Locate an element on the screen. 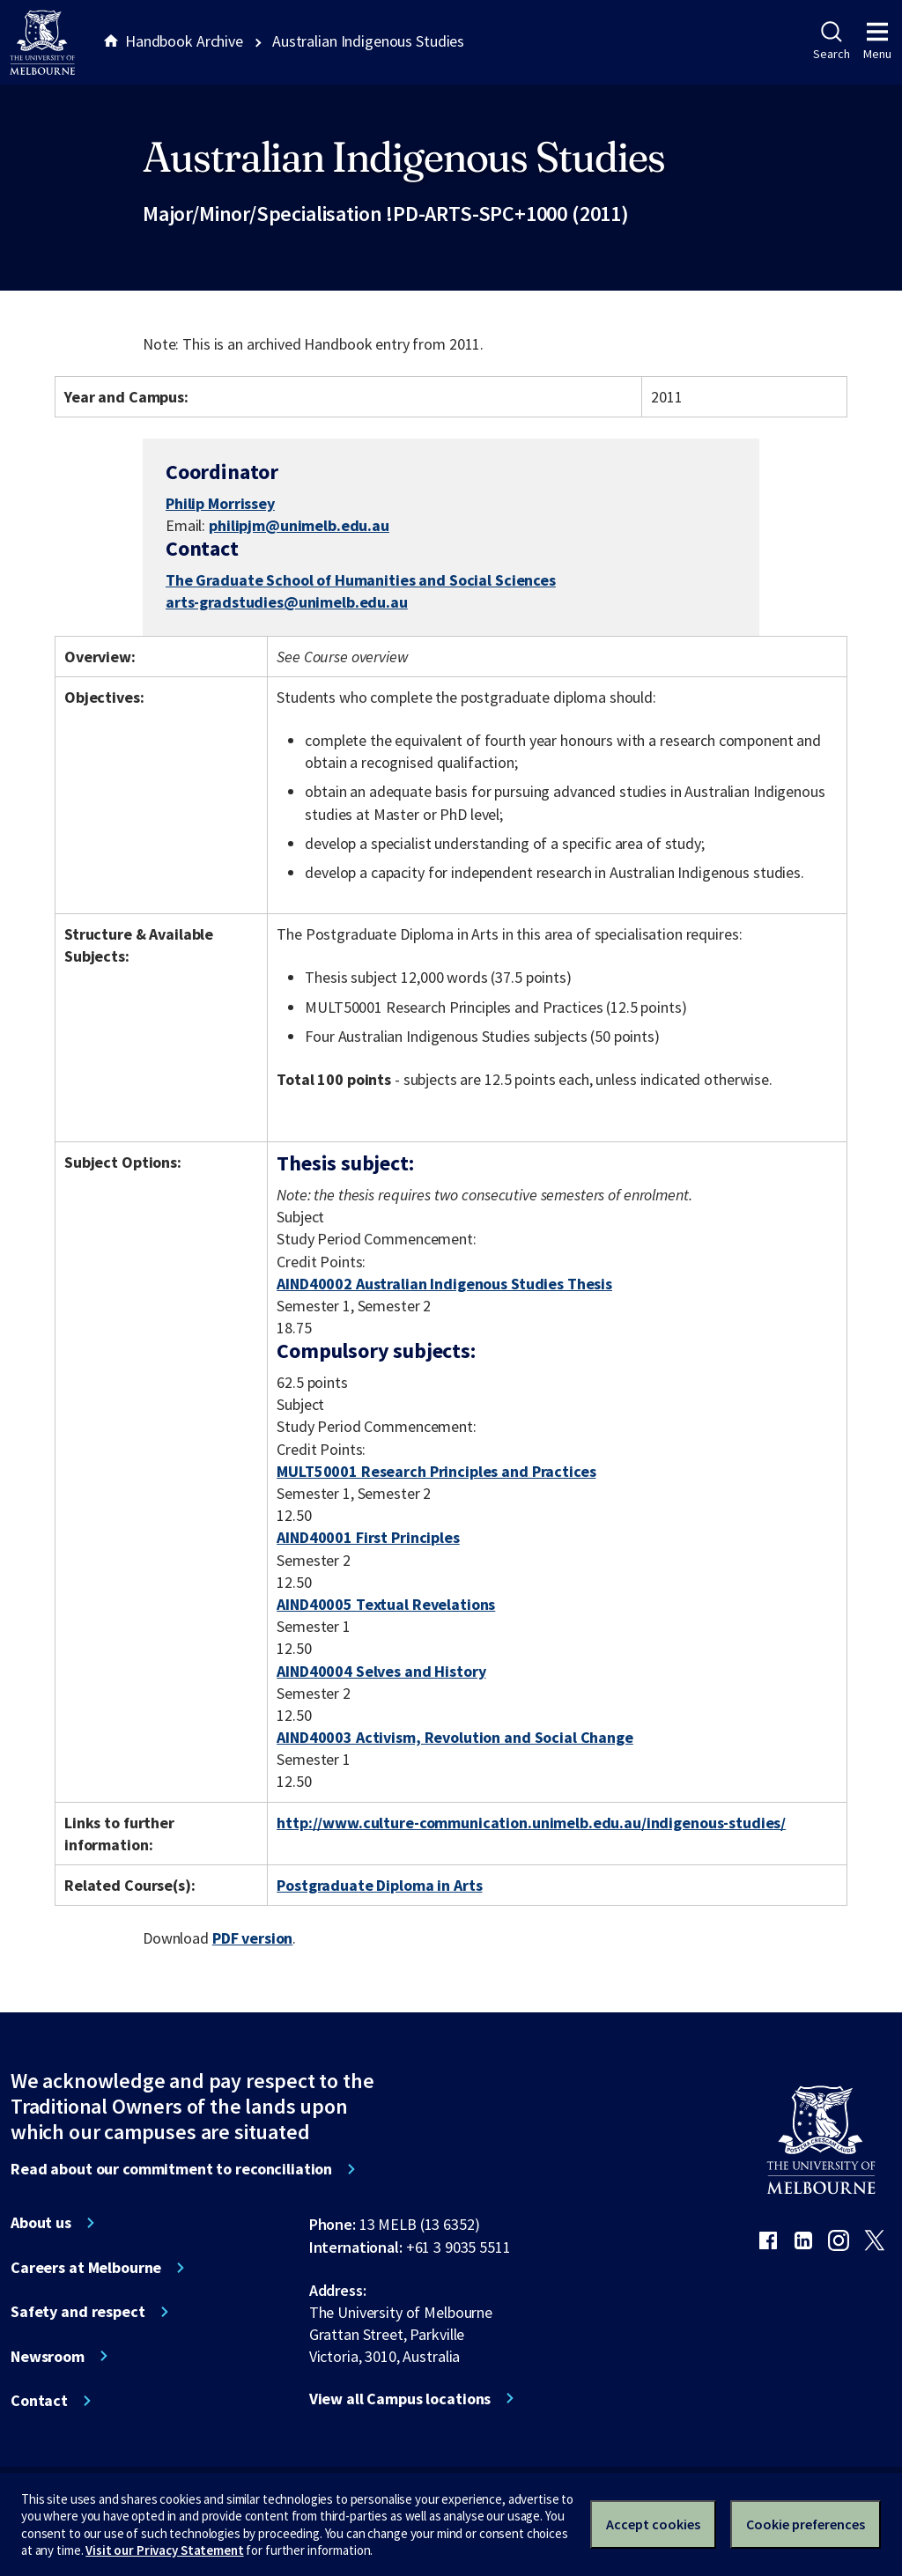  Read about our commitment to reconciliation is located at coordinates (171, 2169).